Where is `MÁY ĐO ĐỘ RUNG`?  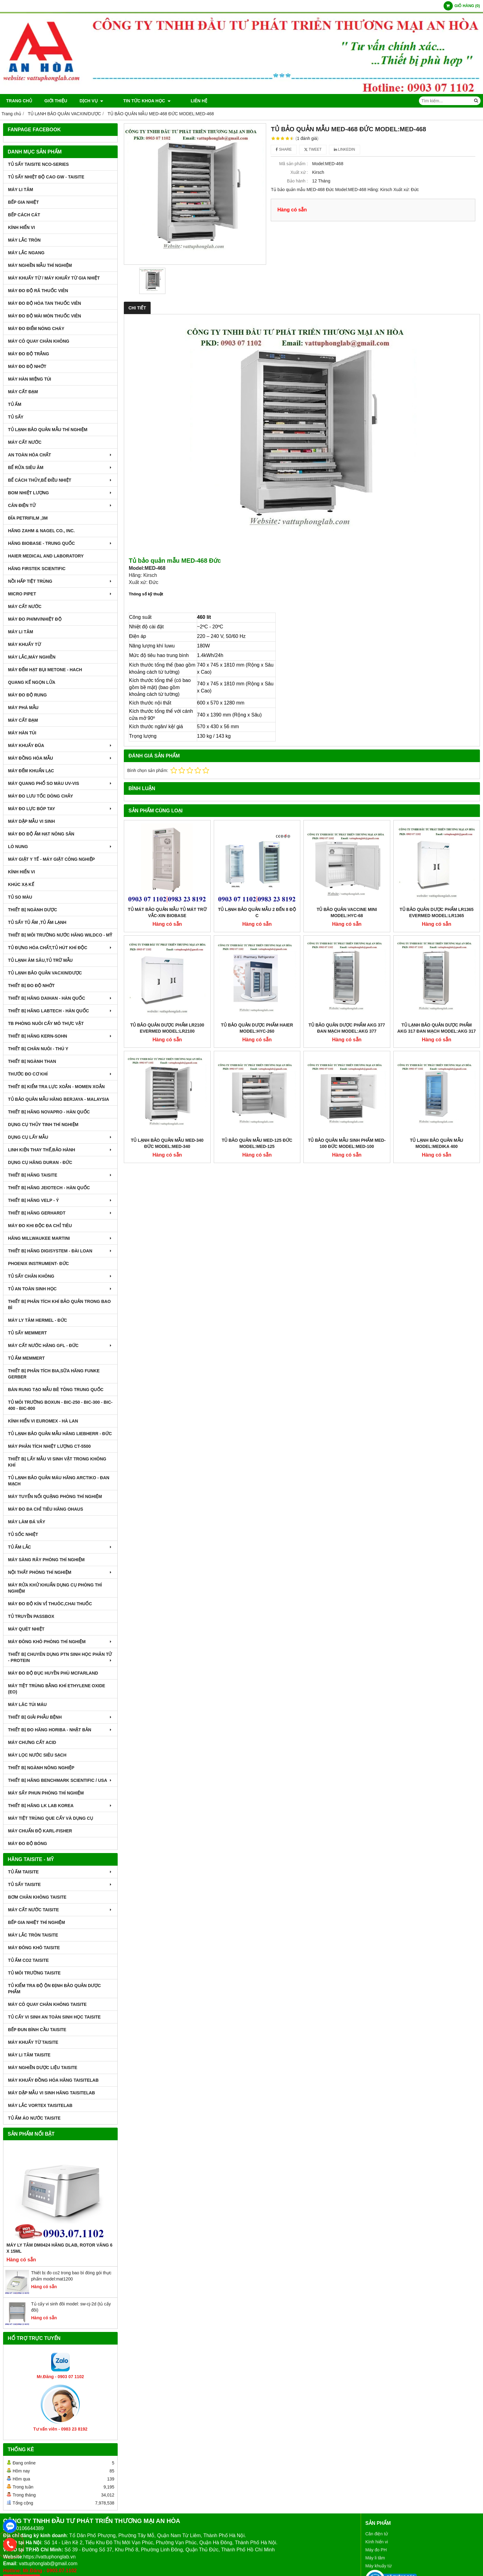 MÁY ĐO ĐỘ RUNG is located at coordinates (27, 694).